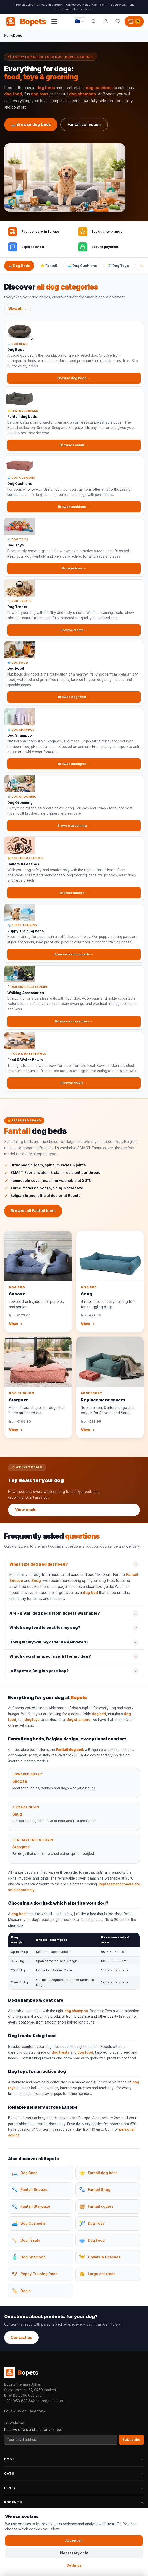  What do you see at coordinates (31, 124) in the screenshot?
I see `🛏️ Browse dog beds` at bounding box center [31, 124].